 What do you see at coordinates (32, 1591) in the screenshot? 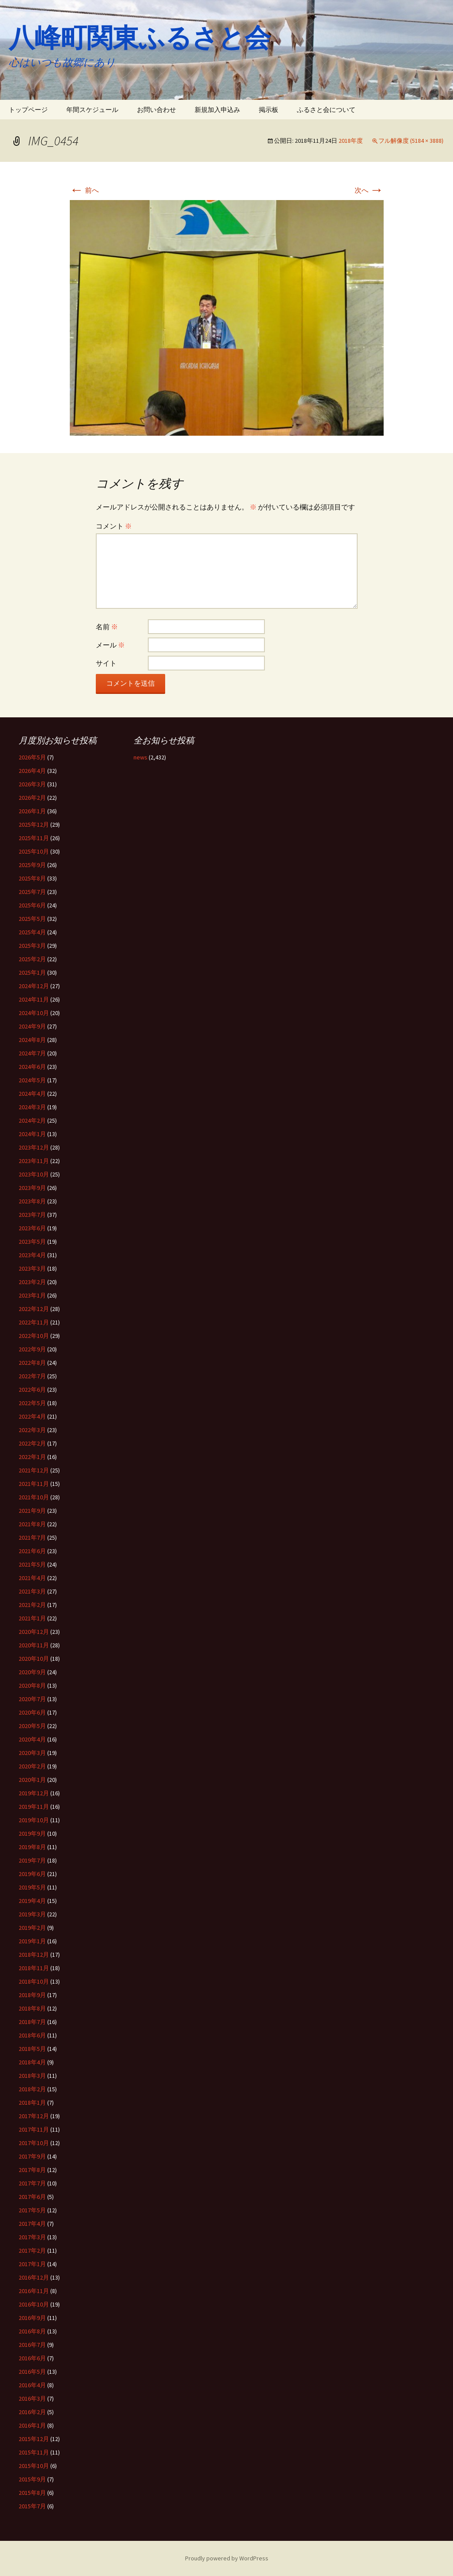
I see `2021年3月` at bounding box center [32, 1591].